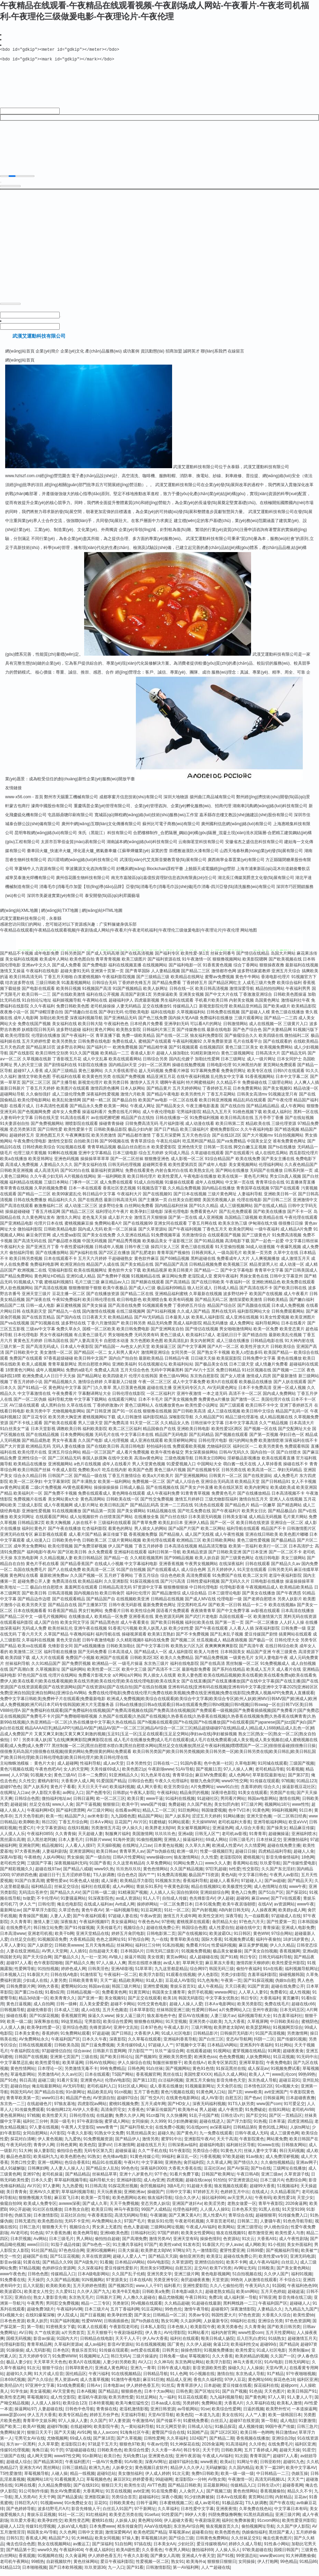 The height and width of the screenshot is (2576, 319). What do you see at coordinates (60, 1657) in the screenshot?
I see `福利导航在线播放` at bounding box center [60, 1657].